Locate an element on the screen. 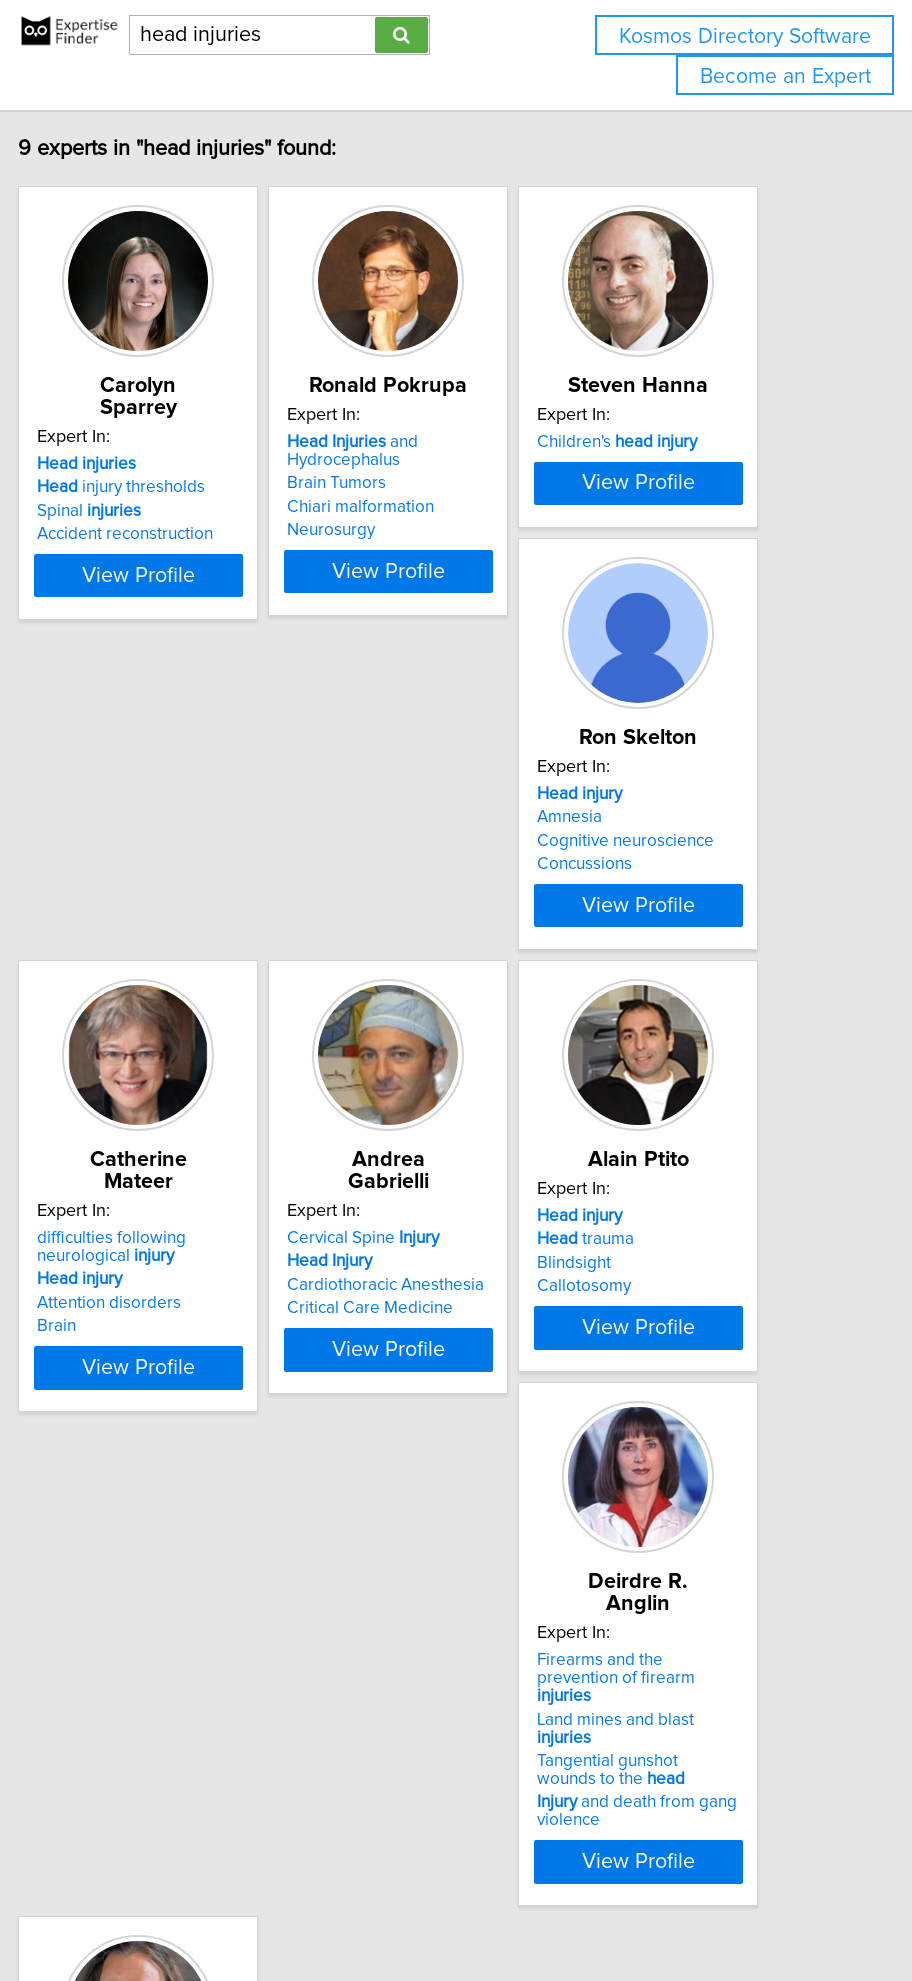 The height and width of the screenshot is (1981, 912). info@expertisefinder.com is located at coordinates (518, 1848).